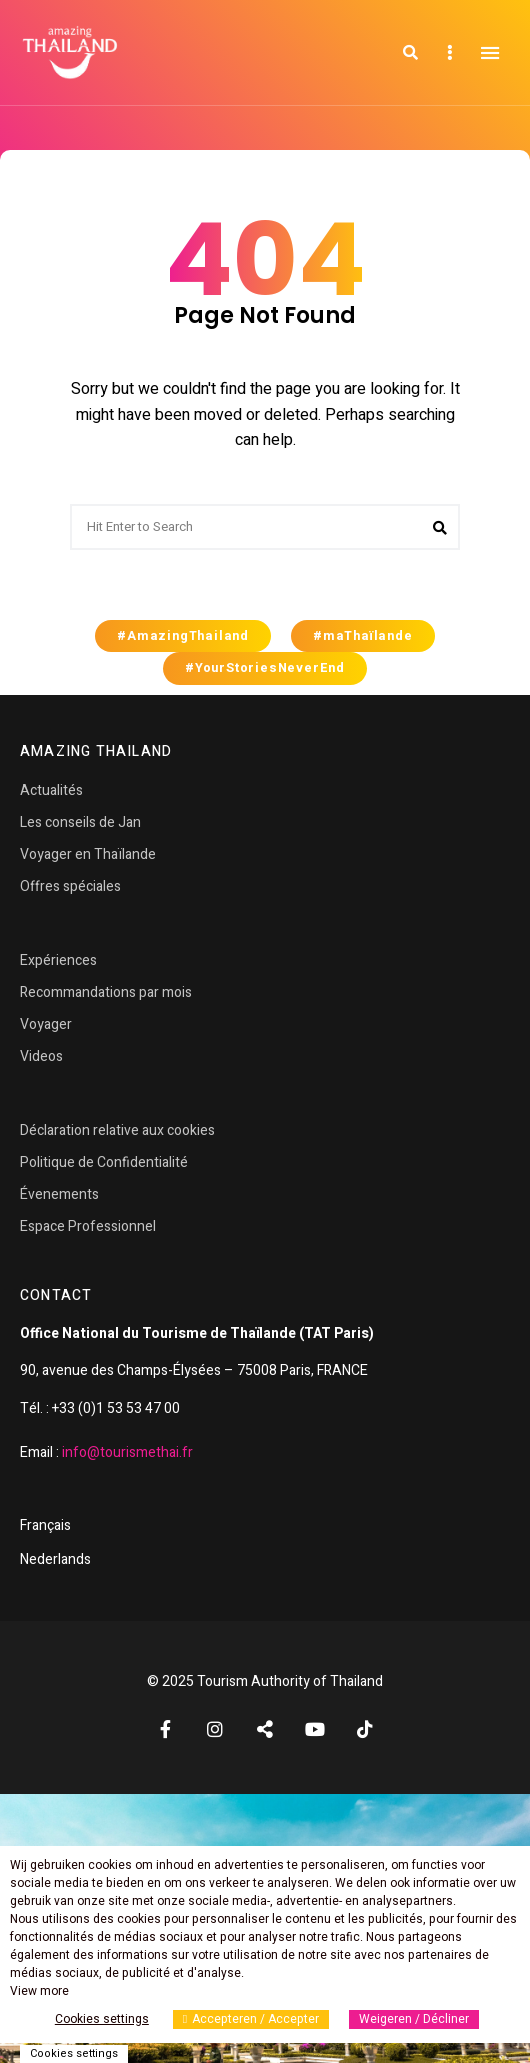  Describe the element at coordinates (265, 1729) in the screenshot. I see `Twitter` at that location.